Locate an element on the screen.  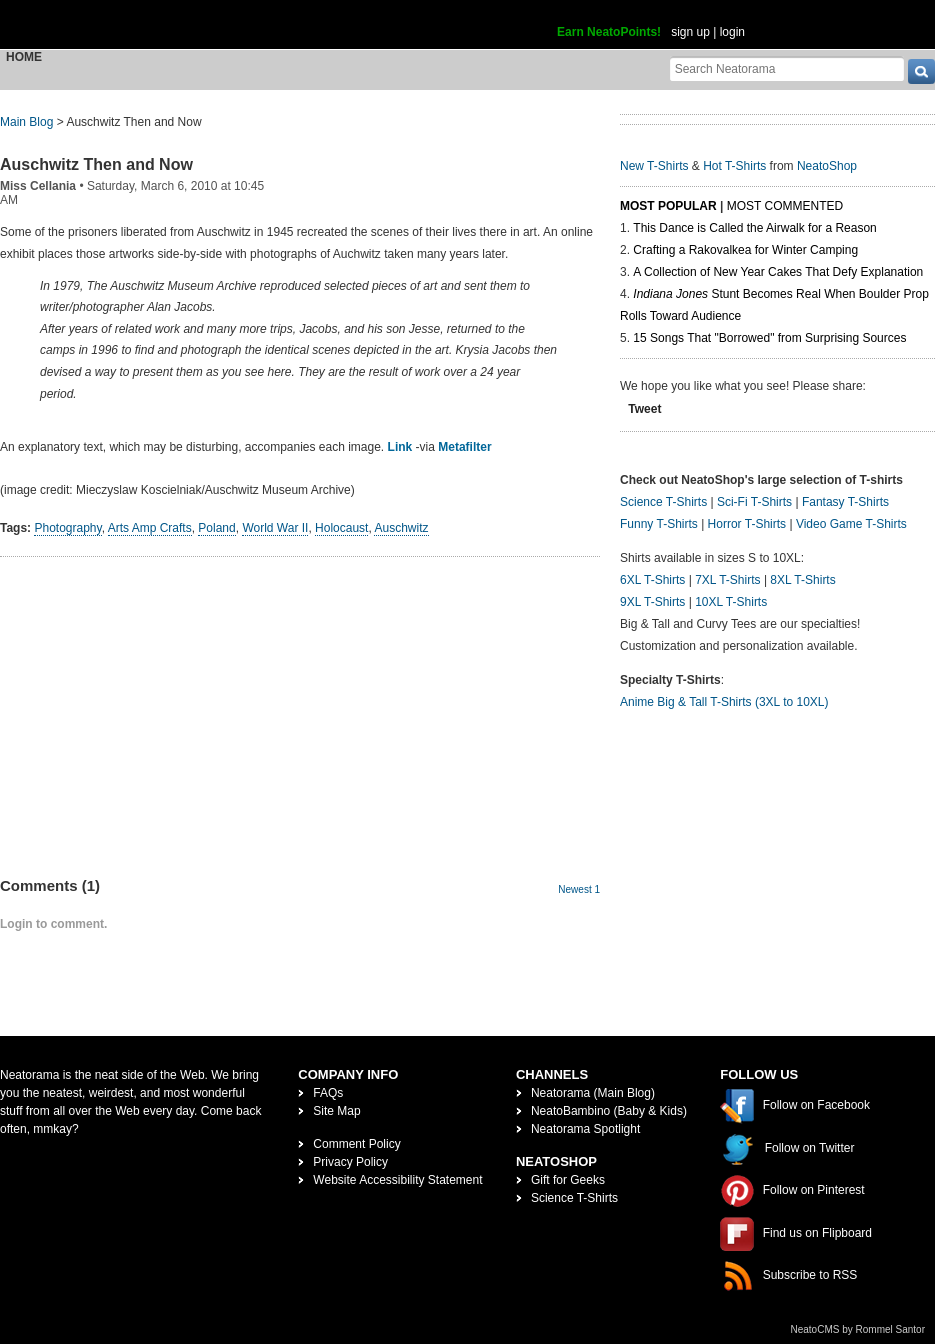
[Search Neatorama] is located at coordinates (787, 68).